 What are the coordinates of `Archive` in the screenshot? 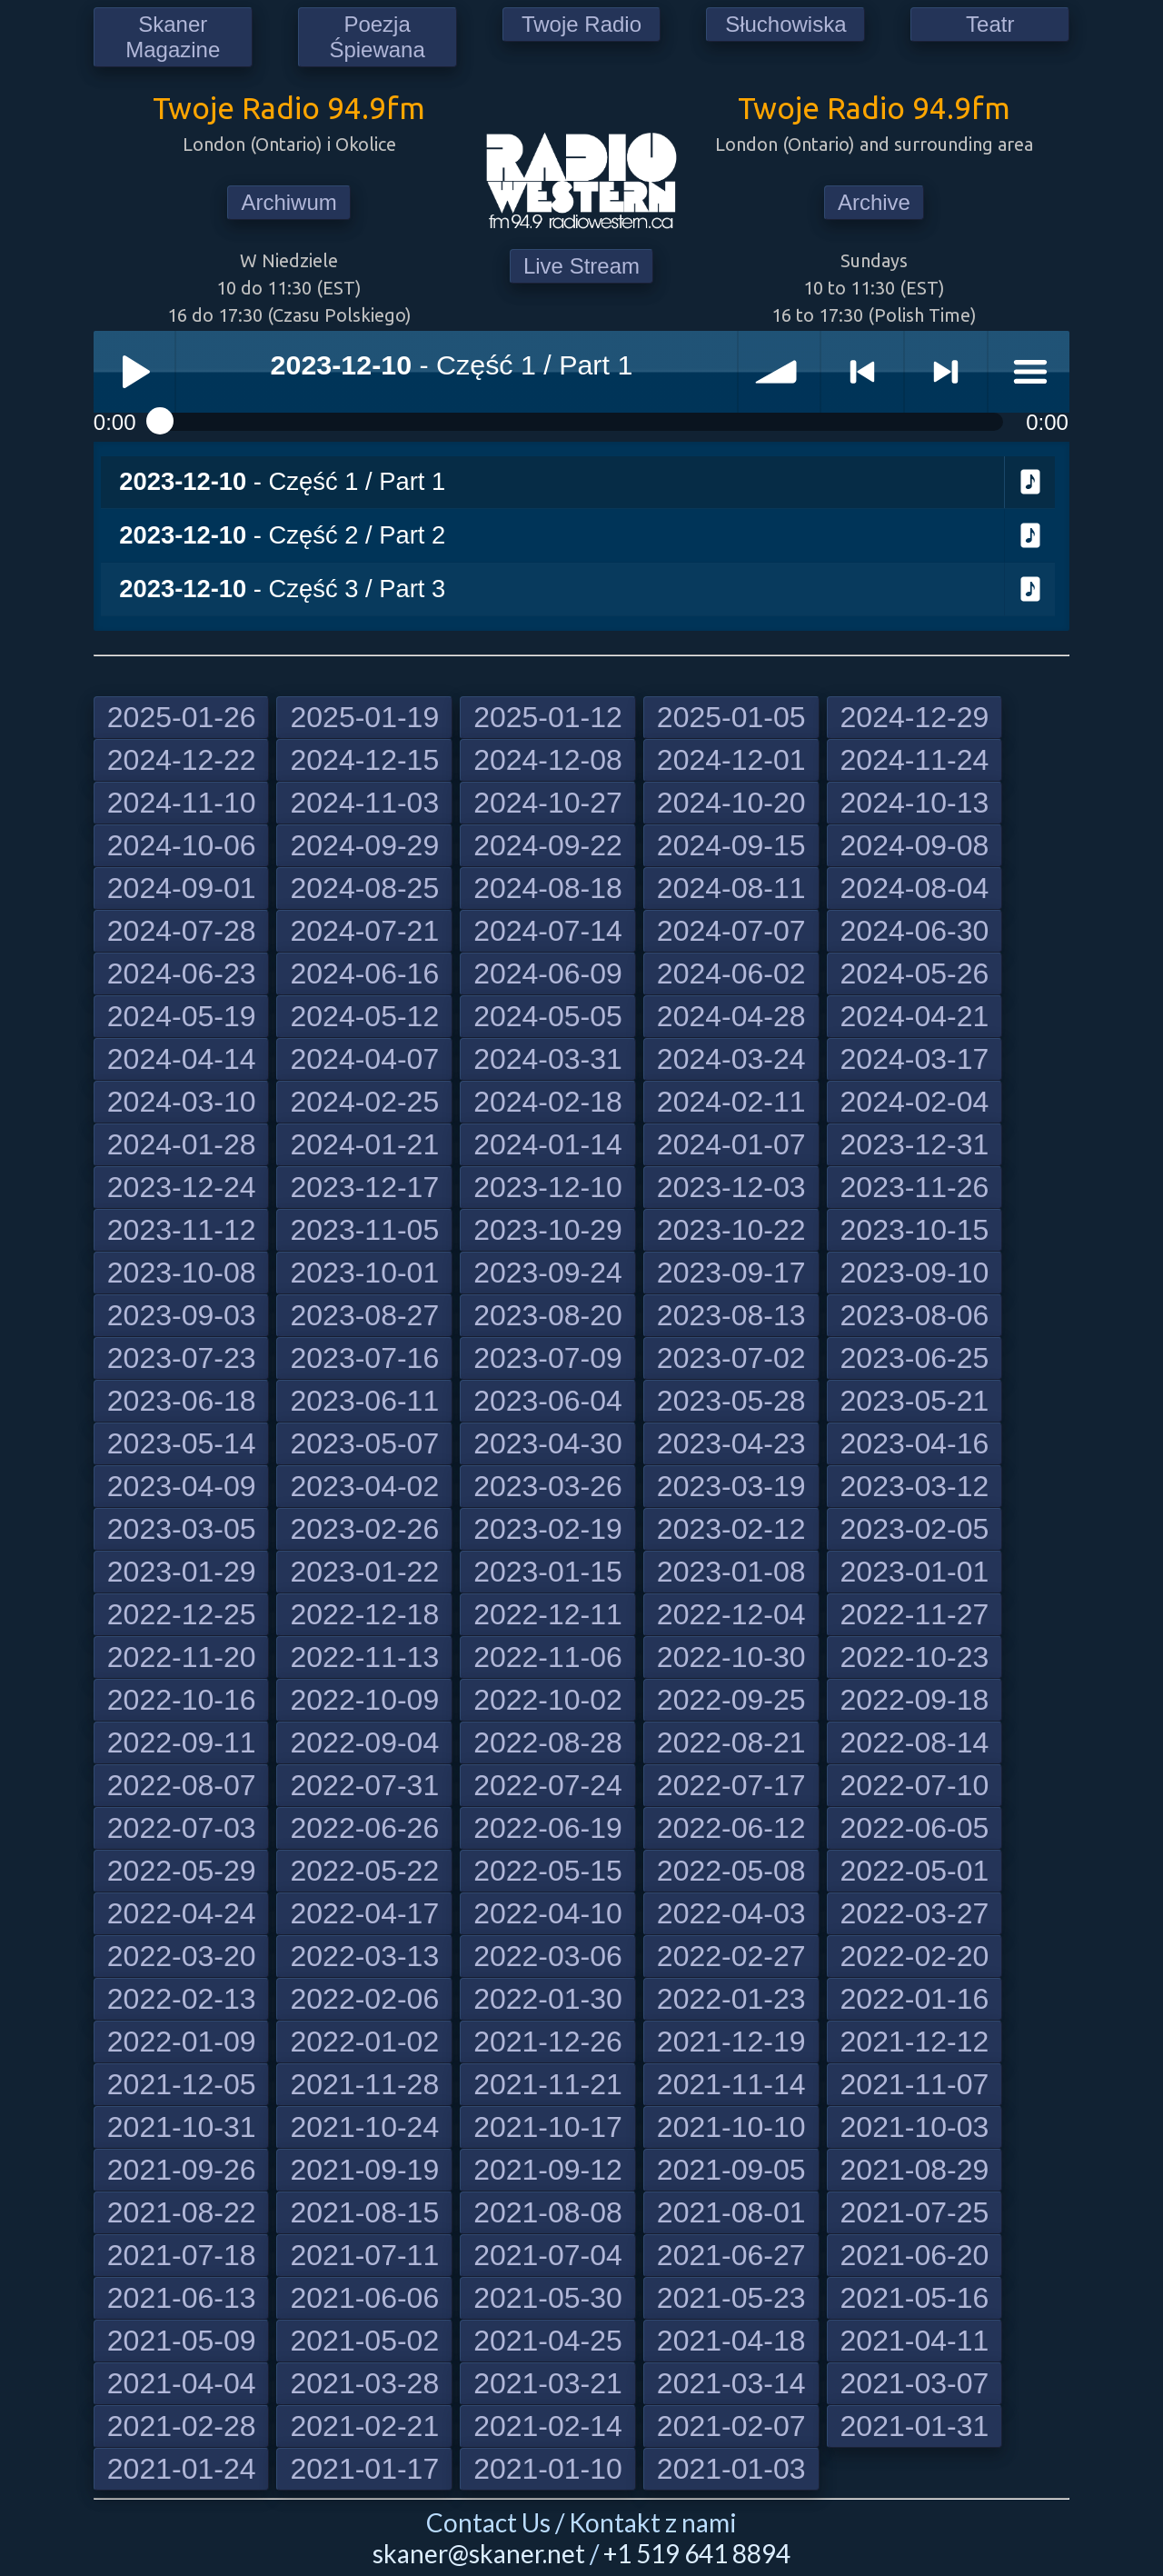 It's located at (874, 202).